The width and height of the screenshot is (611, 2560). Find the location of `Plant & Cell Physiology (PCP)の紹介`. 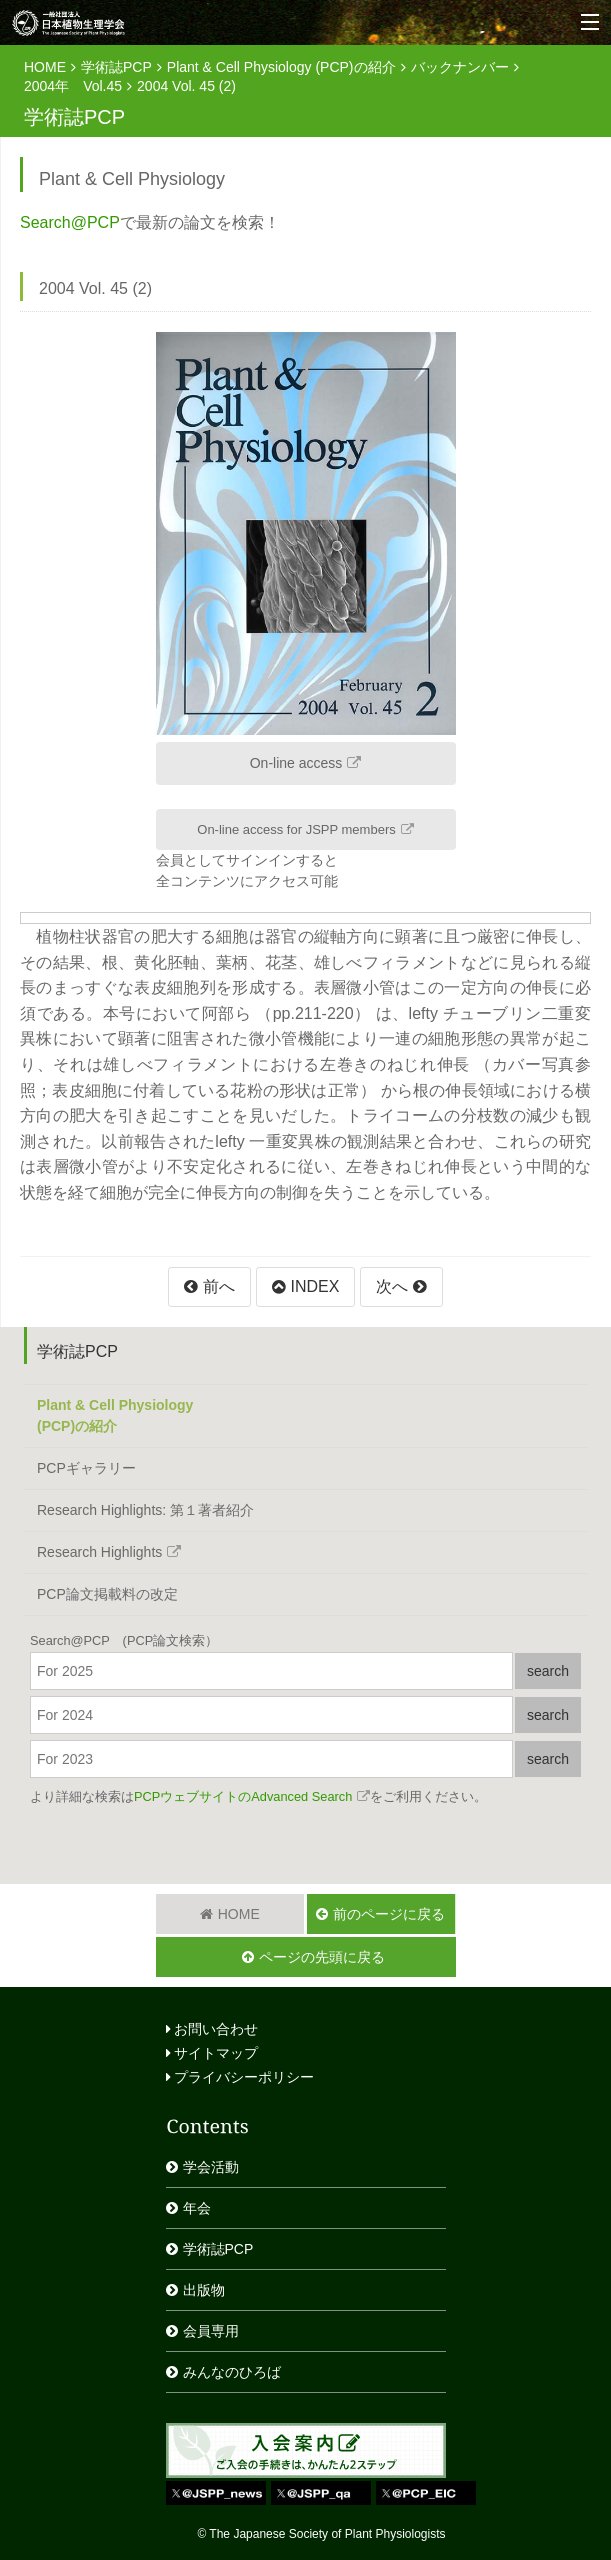

Plant & Cell Physiology (PCP)の紹介 is located at coordinates (281, 67).